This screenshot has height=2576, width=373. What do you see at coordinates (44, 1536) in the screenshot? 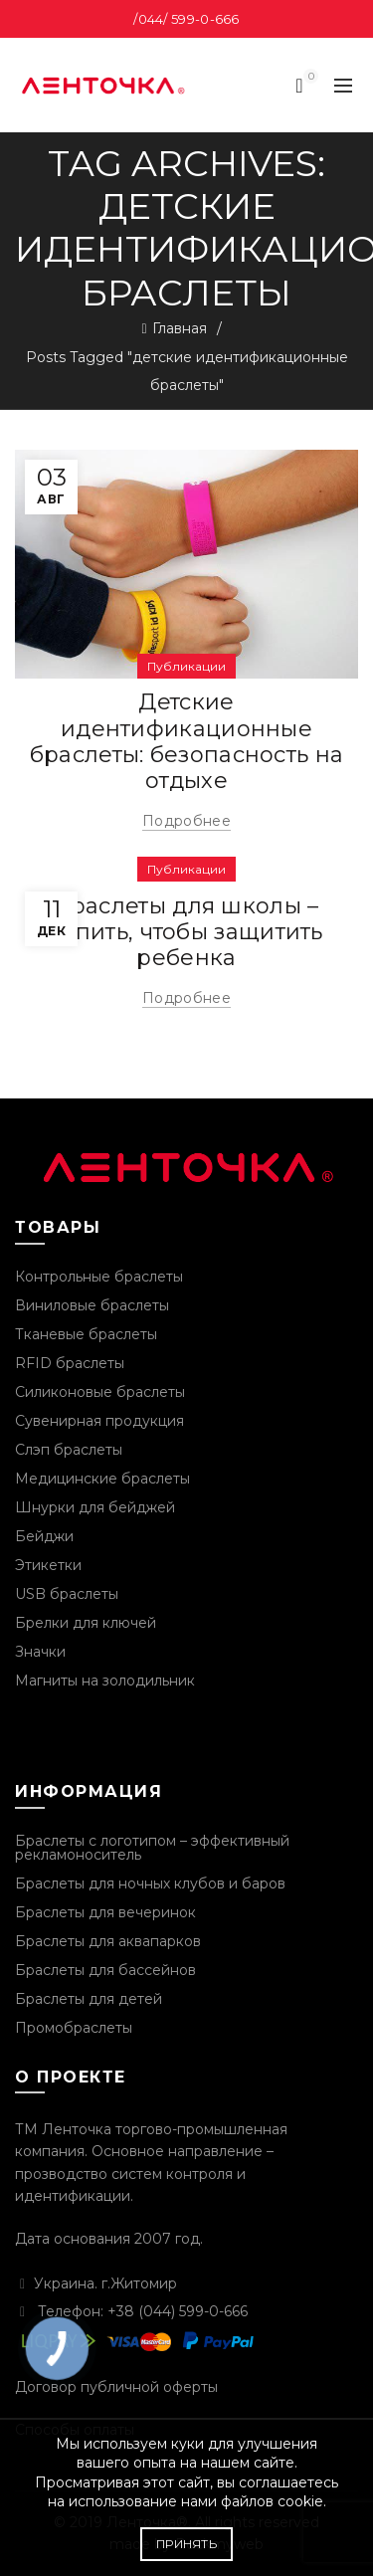
I see `Бейджи` at bounding box center [44, 1536].